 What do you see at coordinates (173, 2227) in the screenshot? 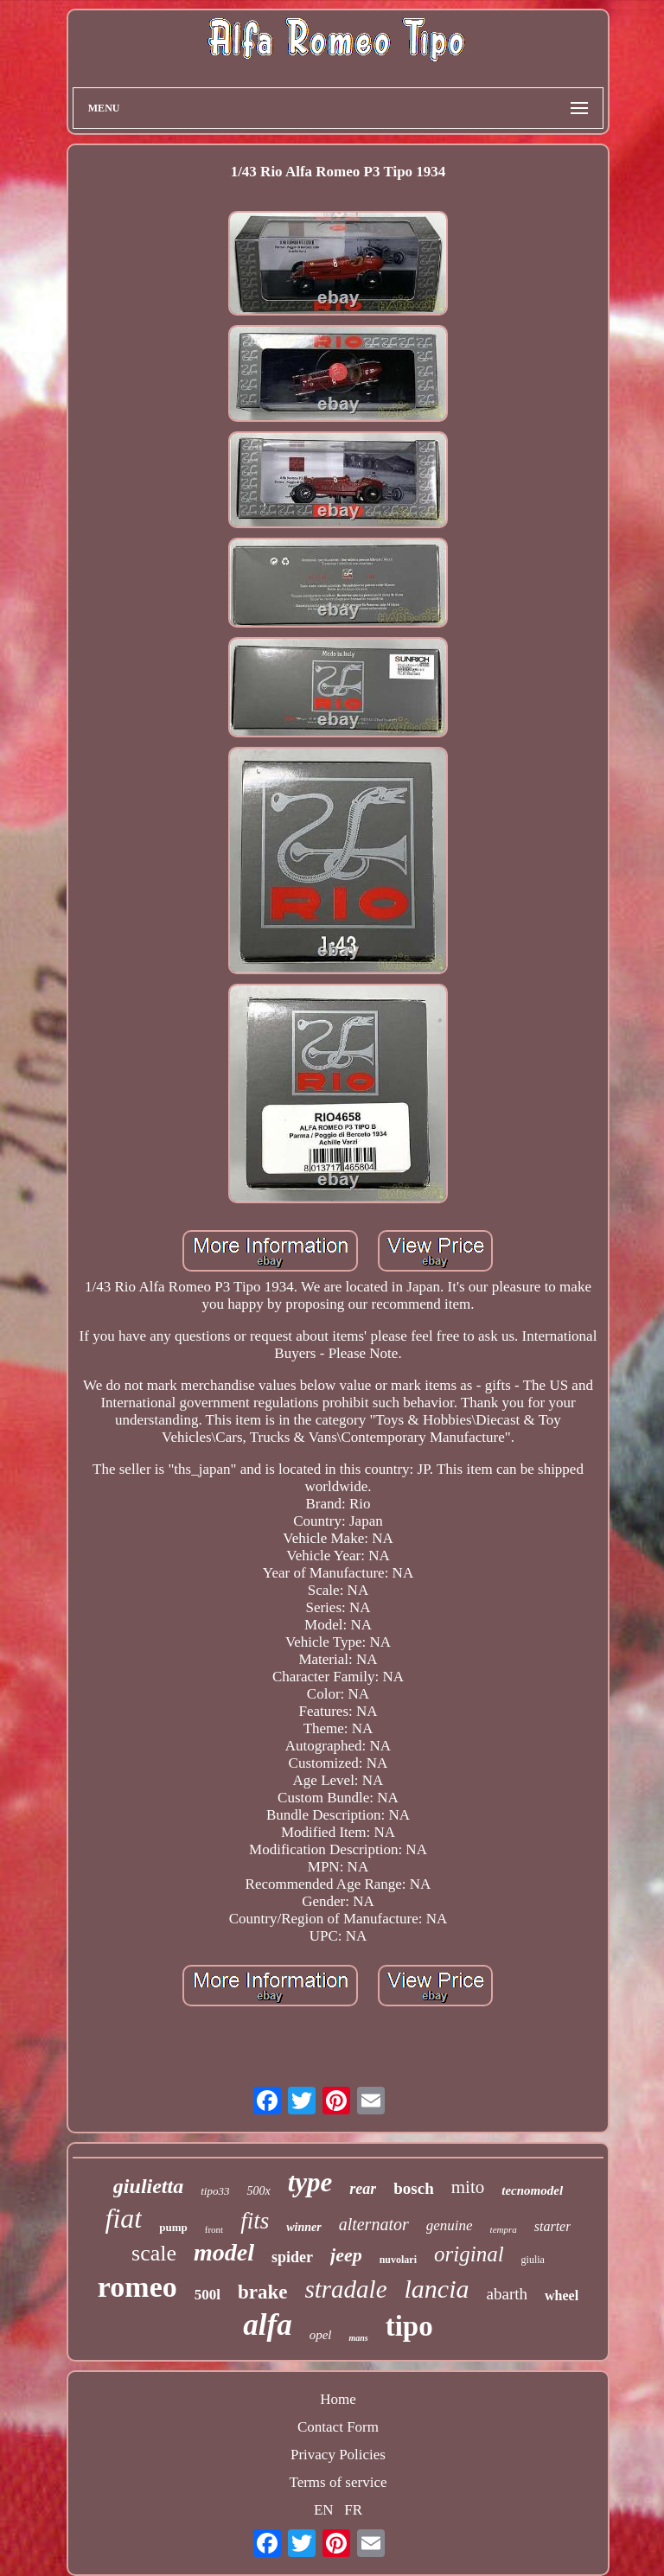
I see `pump` at bounding box center [173, 2227].